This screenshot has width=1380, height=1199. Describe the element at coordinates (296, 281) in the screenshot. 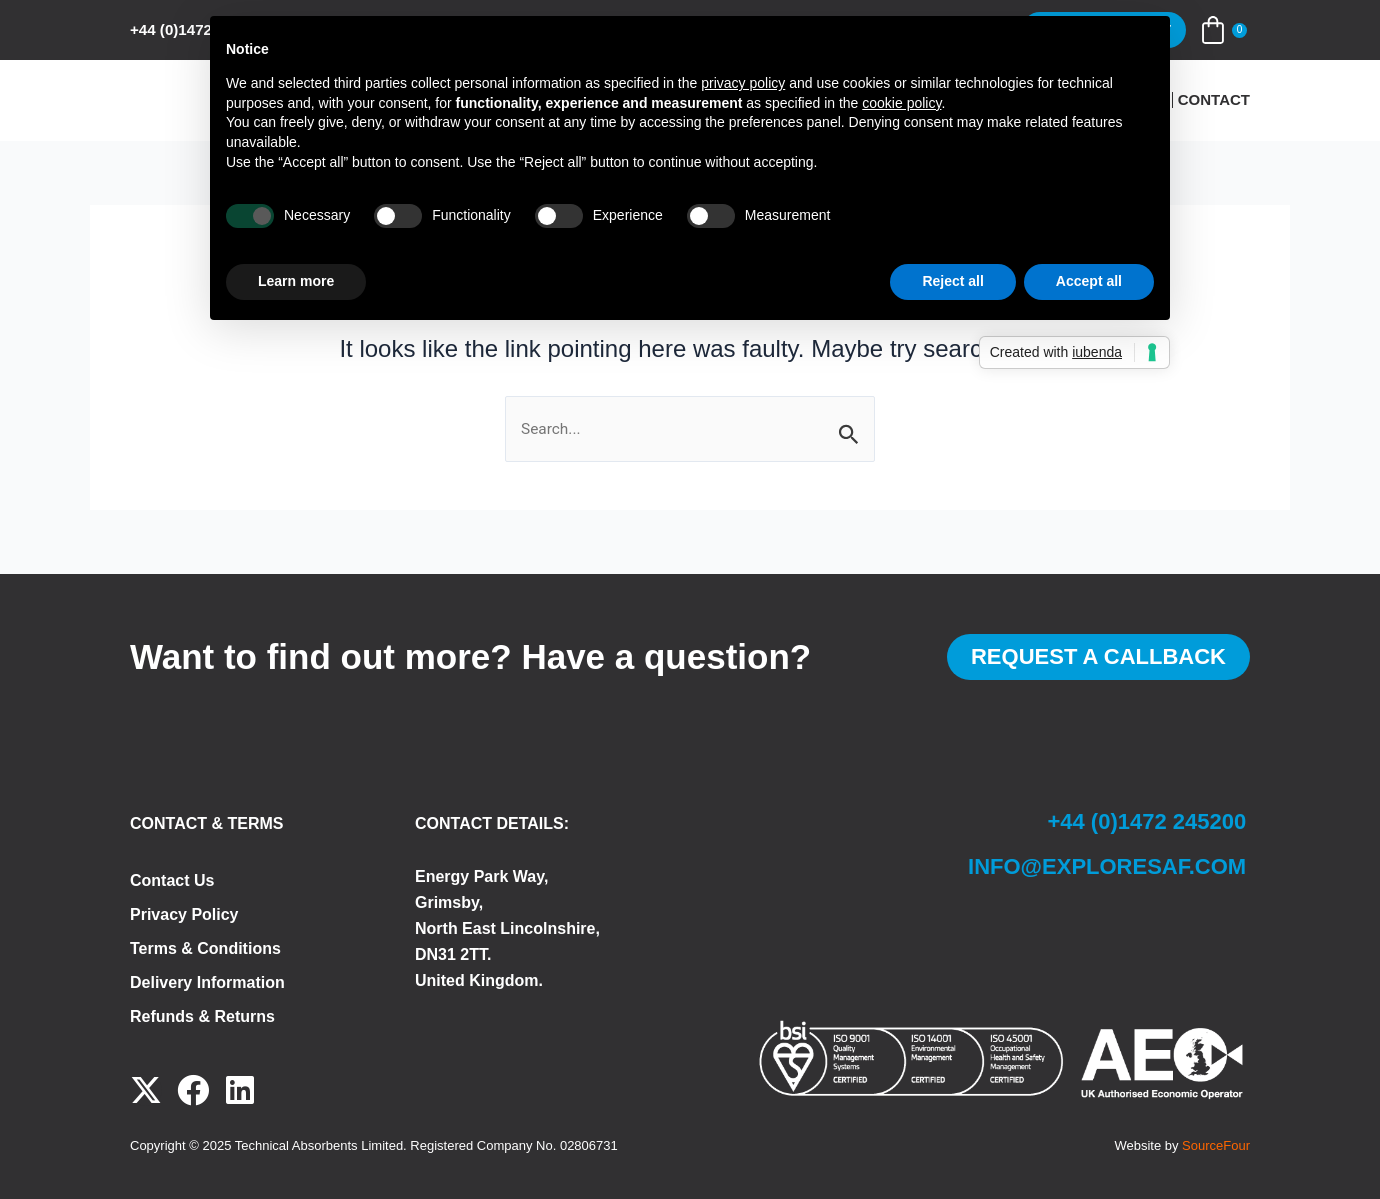

I see `Learn more [button]` at that location.